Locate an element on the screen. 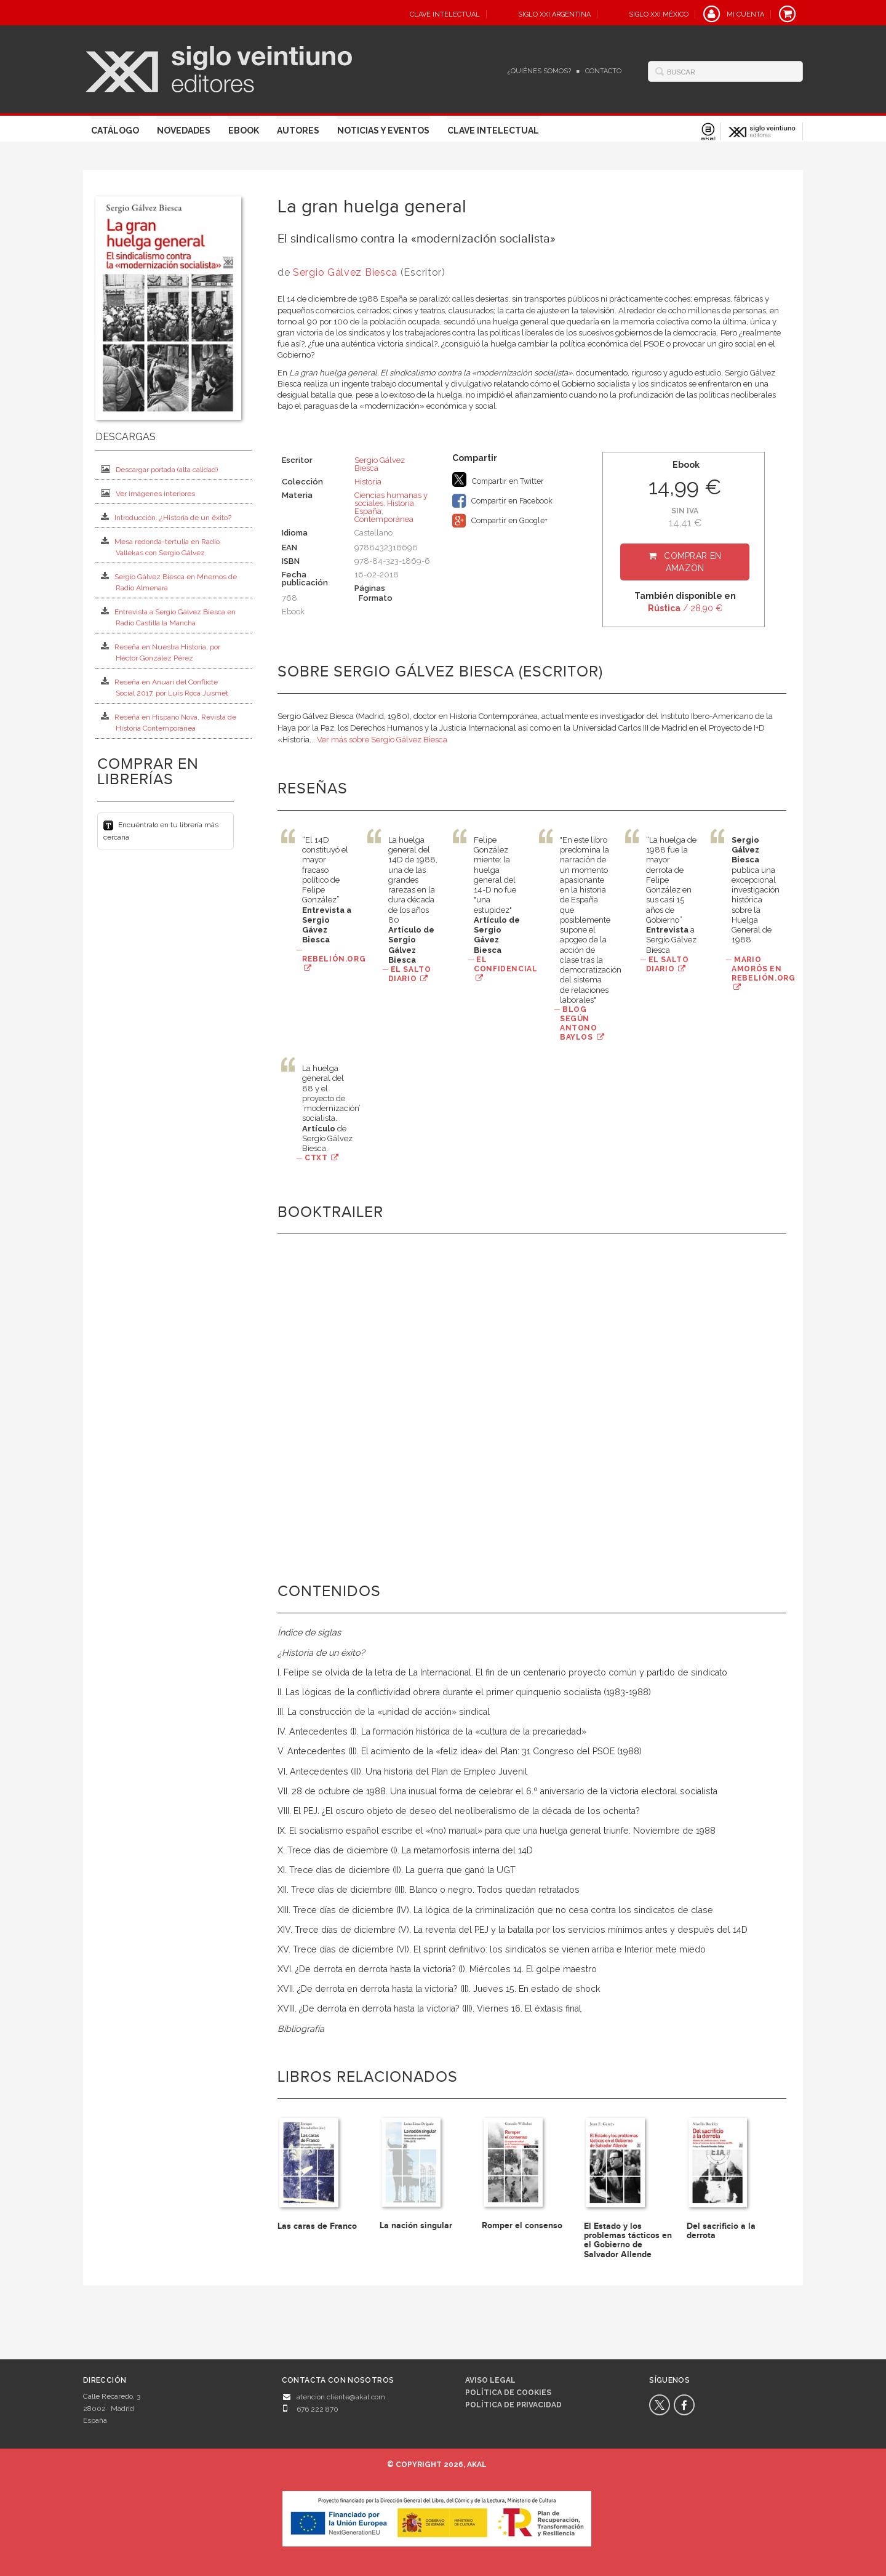  Política de cookies is located at coordinates (508, 2392).